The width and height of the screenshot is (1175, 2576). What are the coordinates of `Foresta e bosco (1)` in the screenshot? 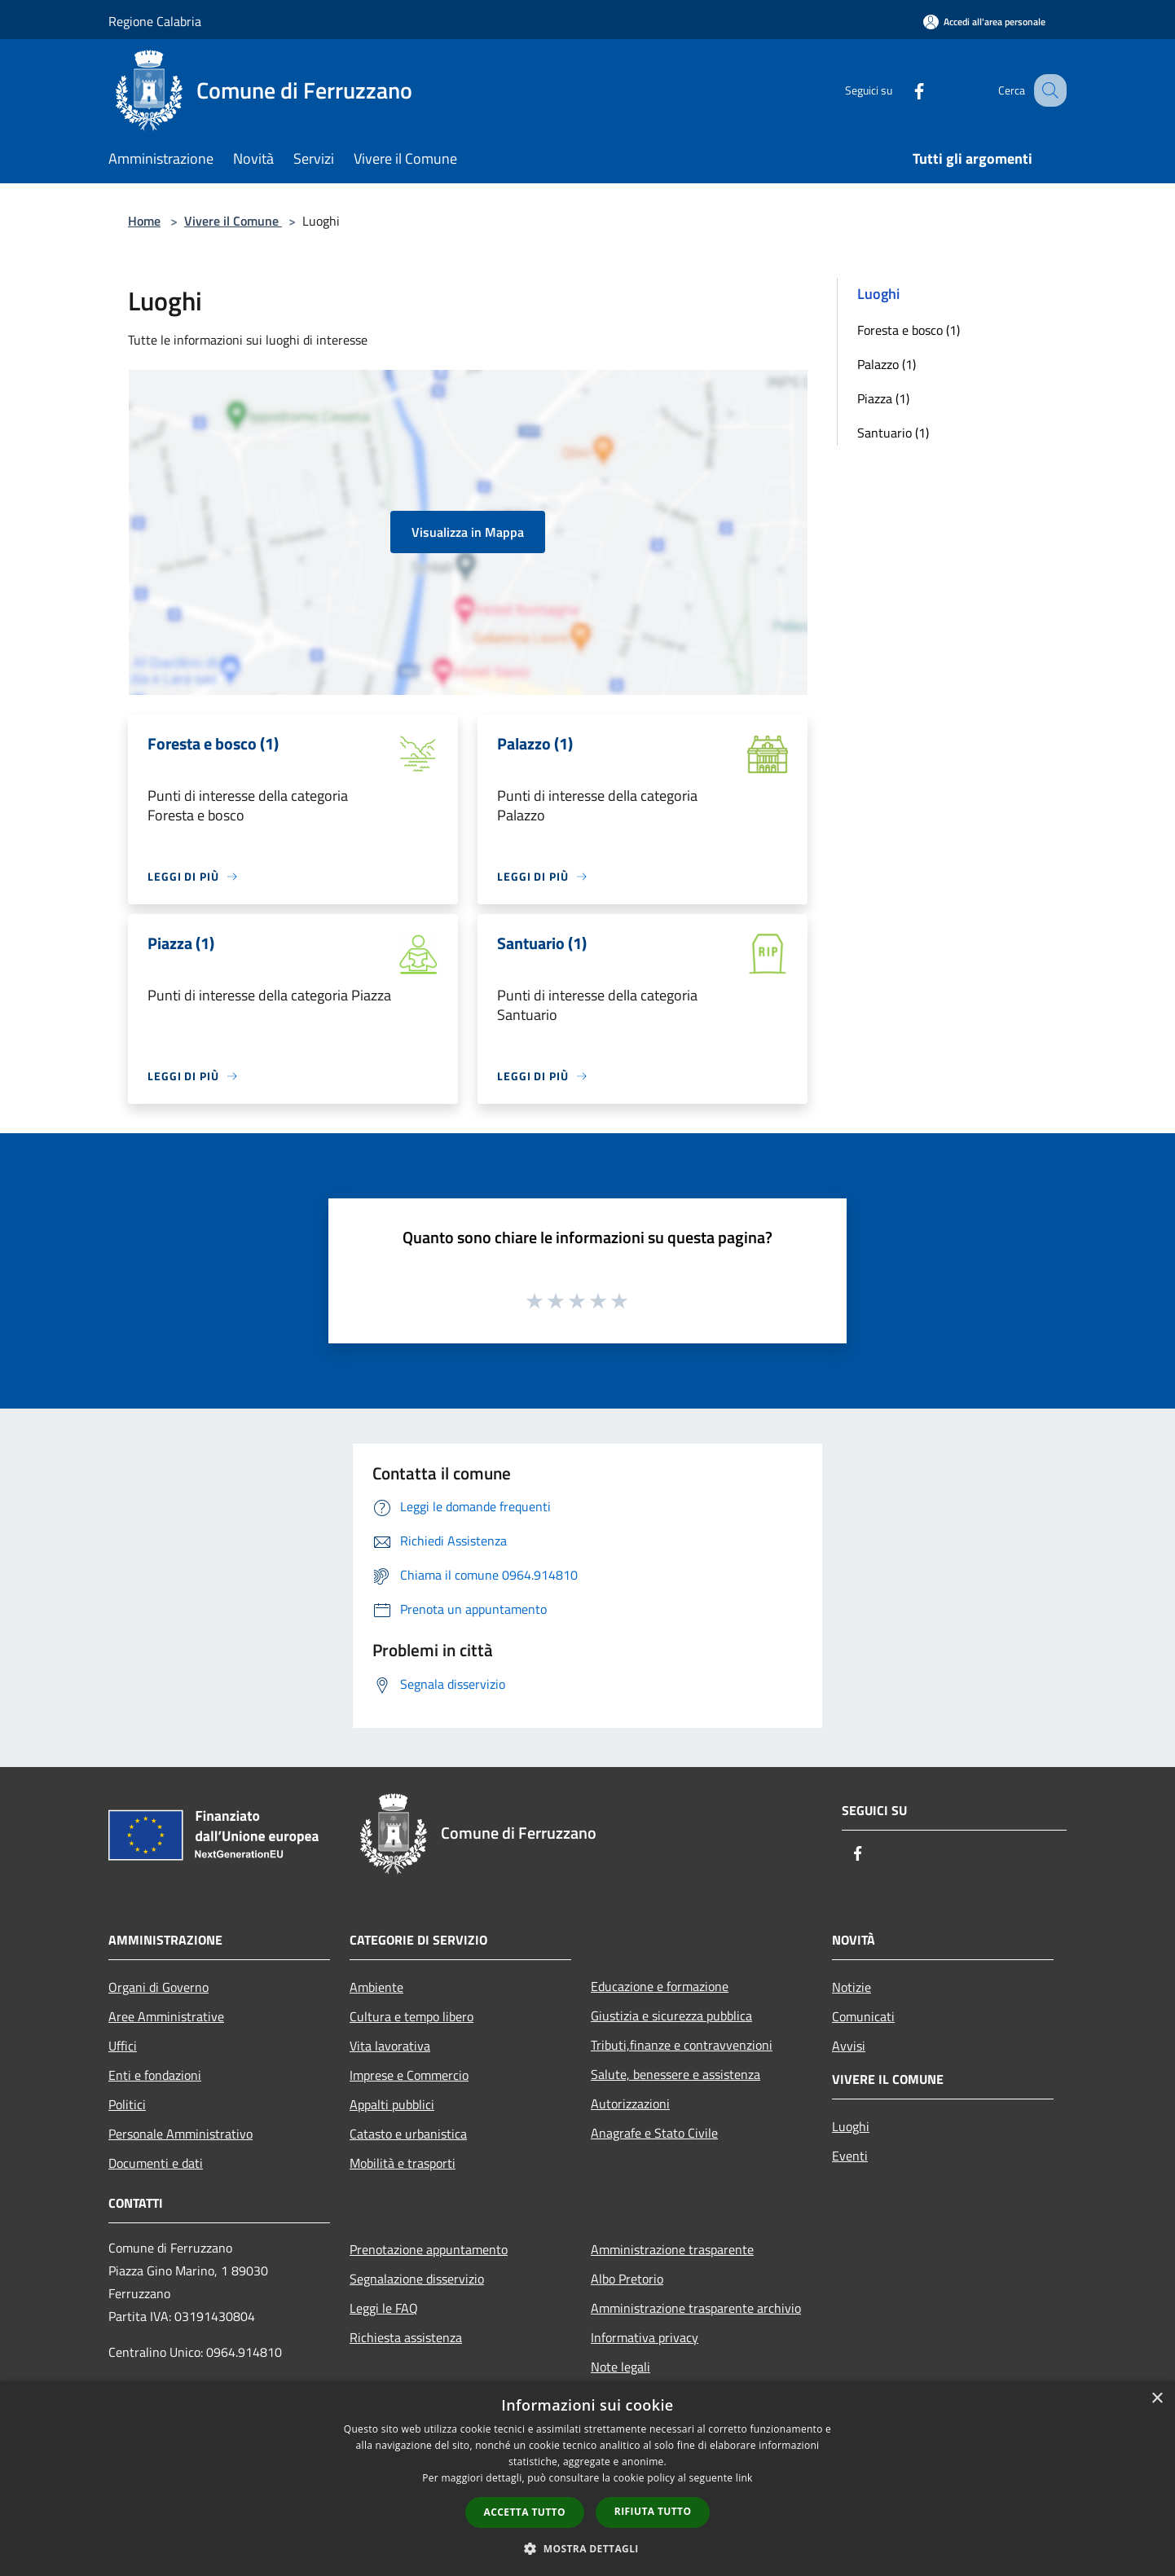 It's located at (908, 330).